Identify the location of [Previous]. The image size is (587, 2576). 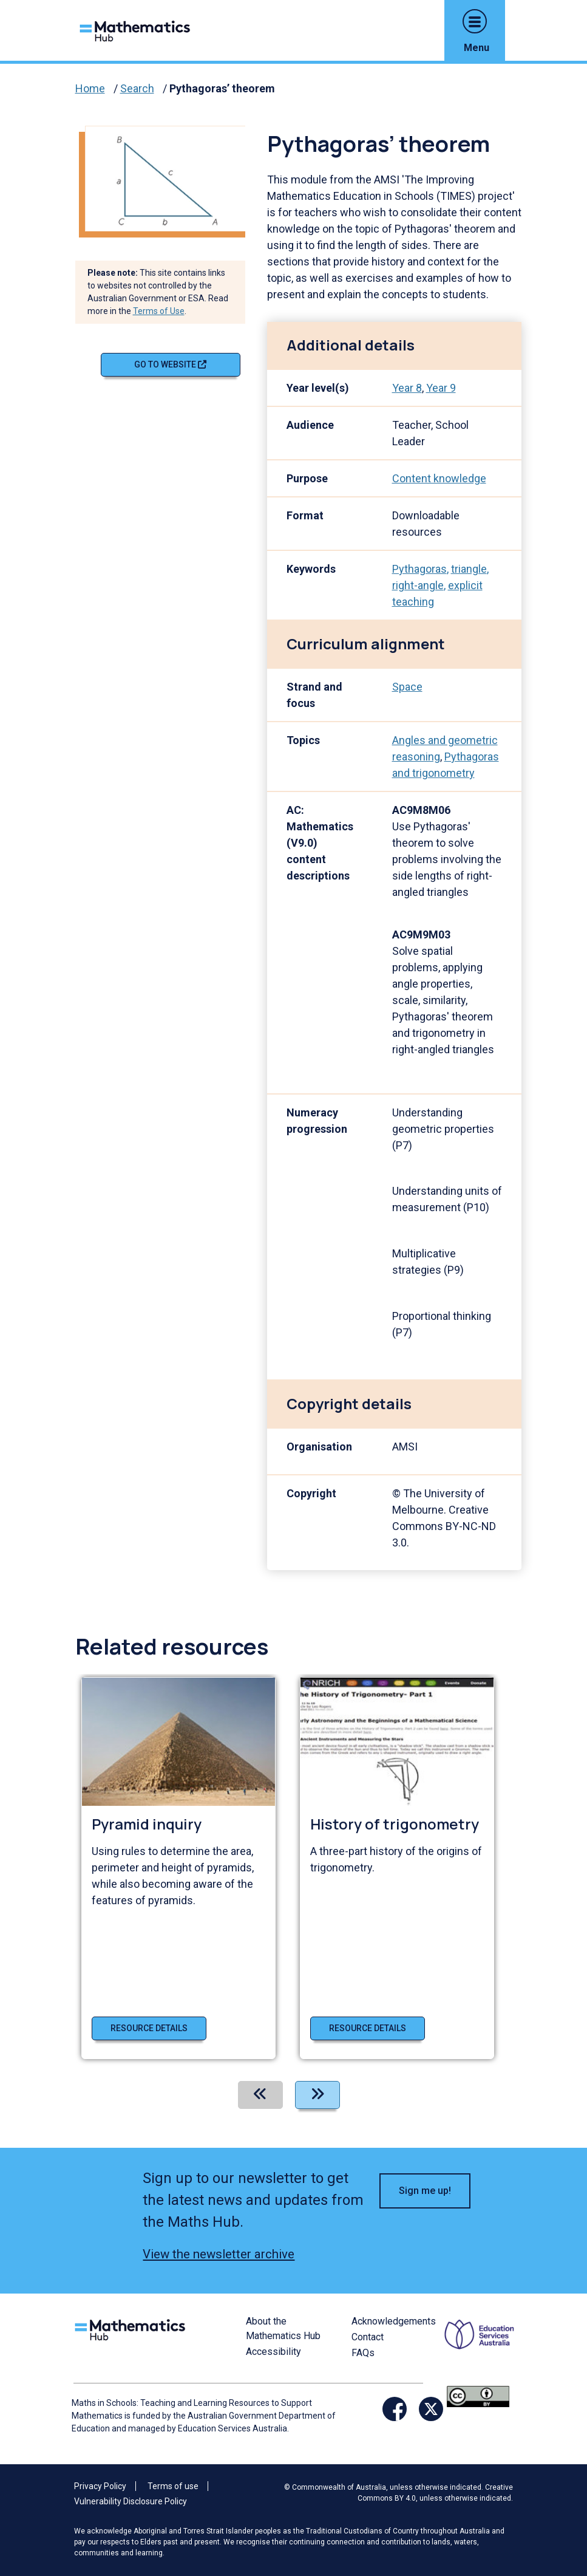
(260, 2095).